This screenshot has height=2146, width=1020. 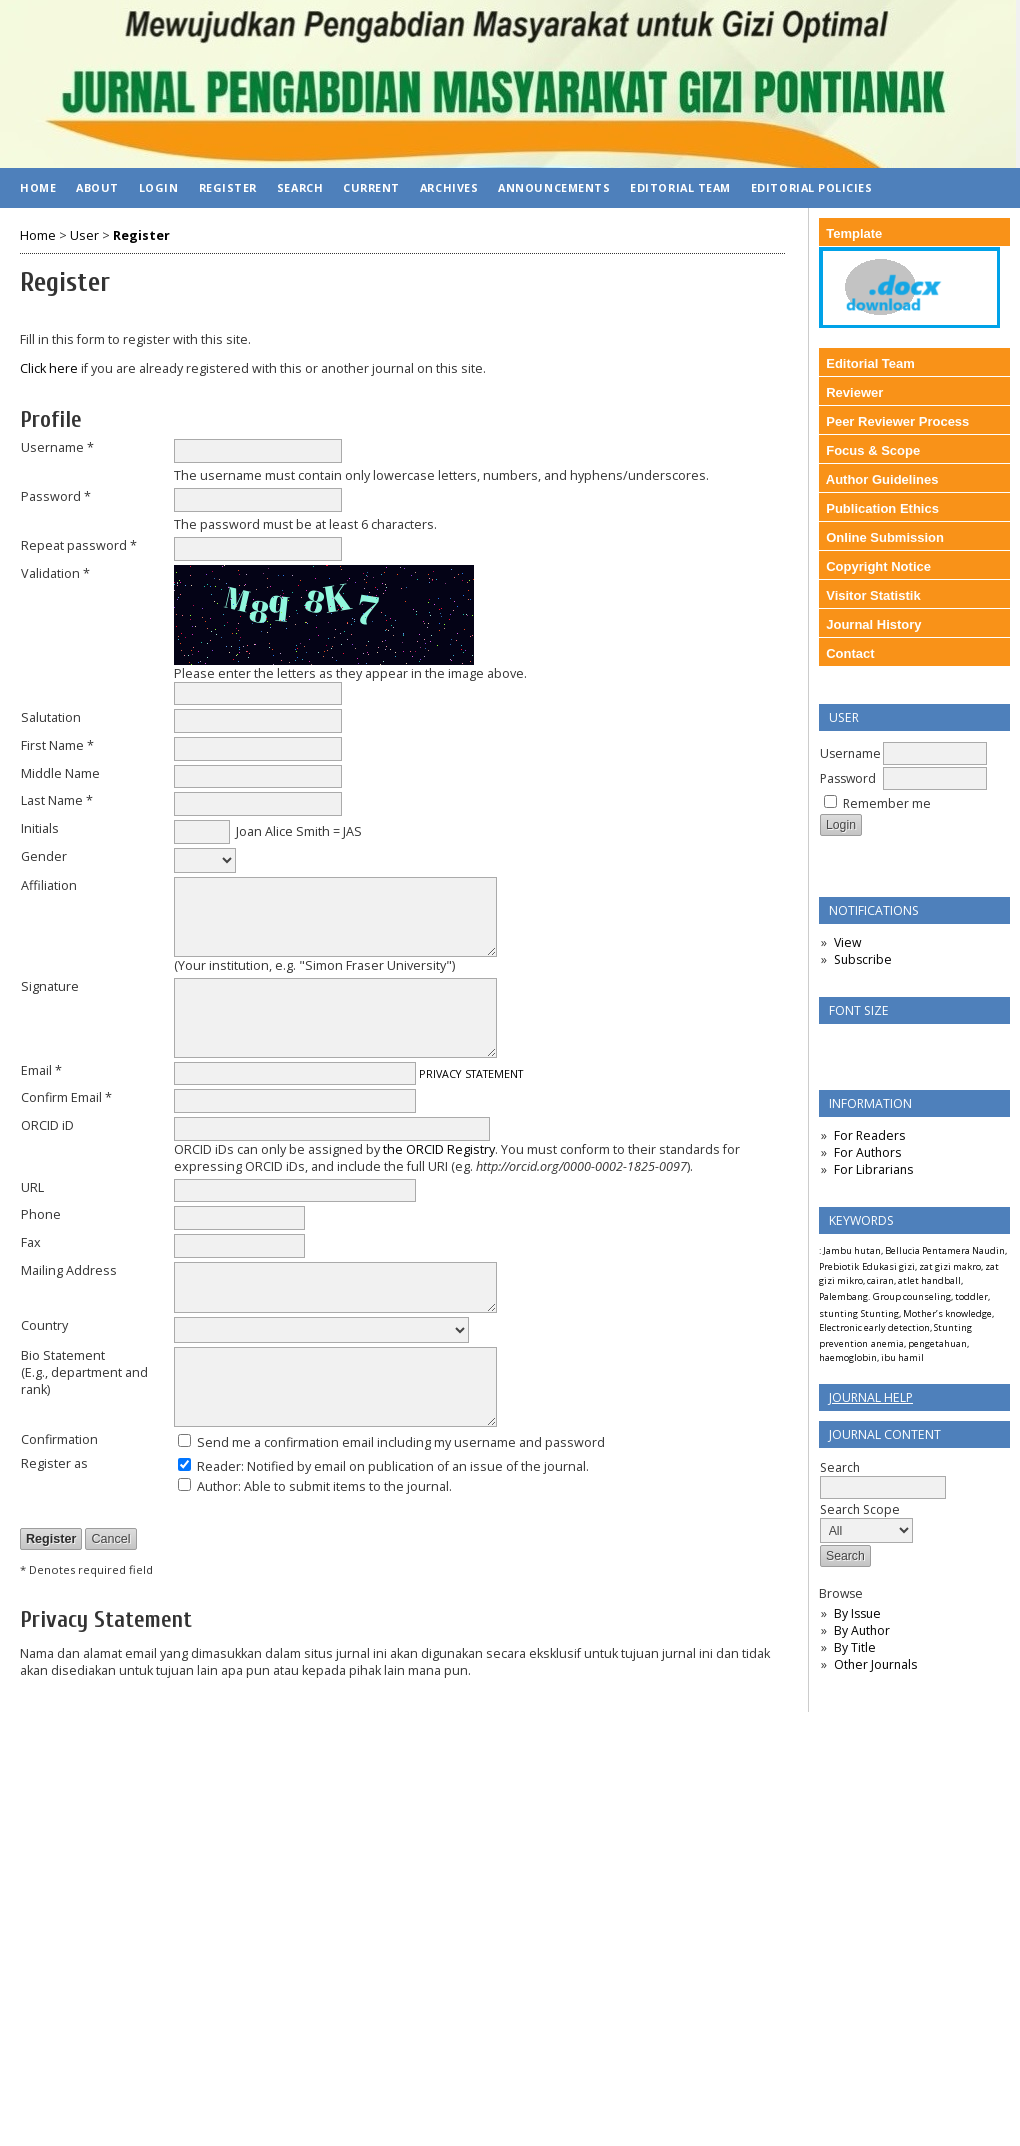 I want to click on Make font size default, so click(x=869, y=1045).